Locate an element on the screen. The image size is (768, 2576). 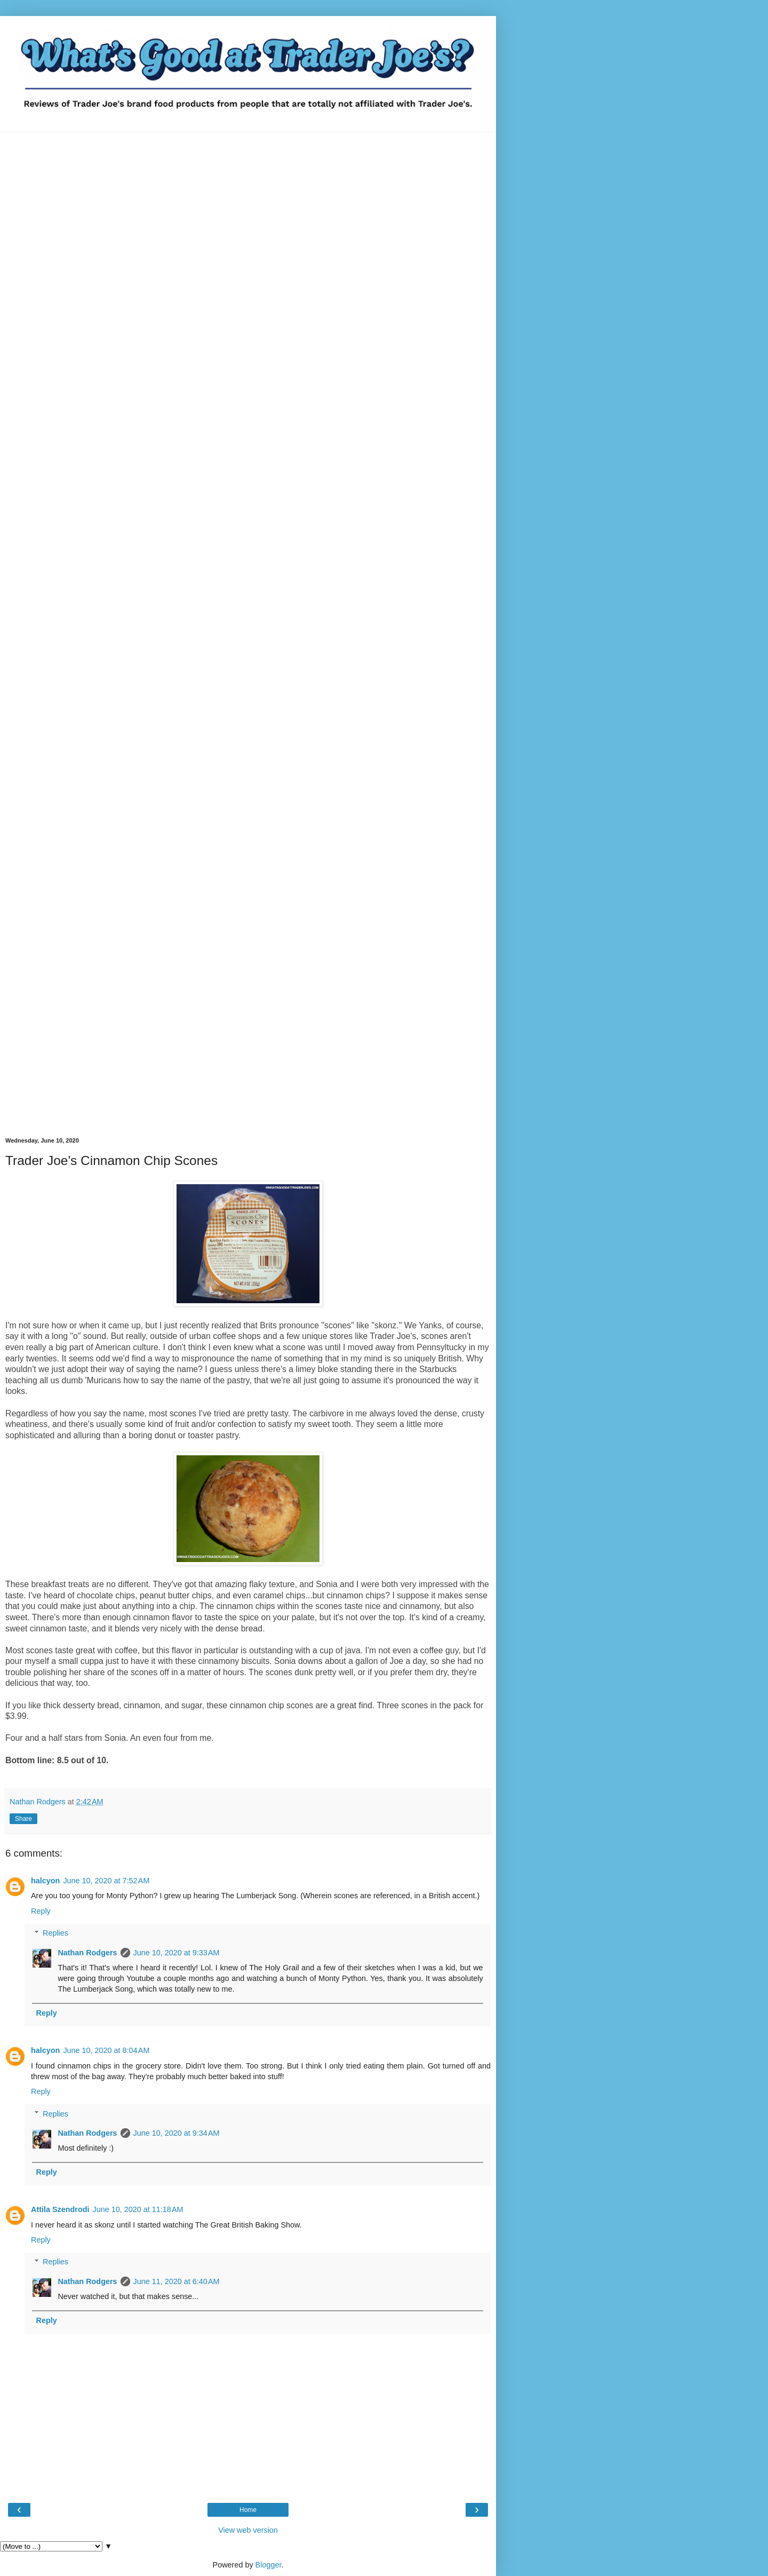
View web version is located at coordinates (248, 2530).